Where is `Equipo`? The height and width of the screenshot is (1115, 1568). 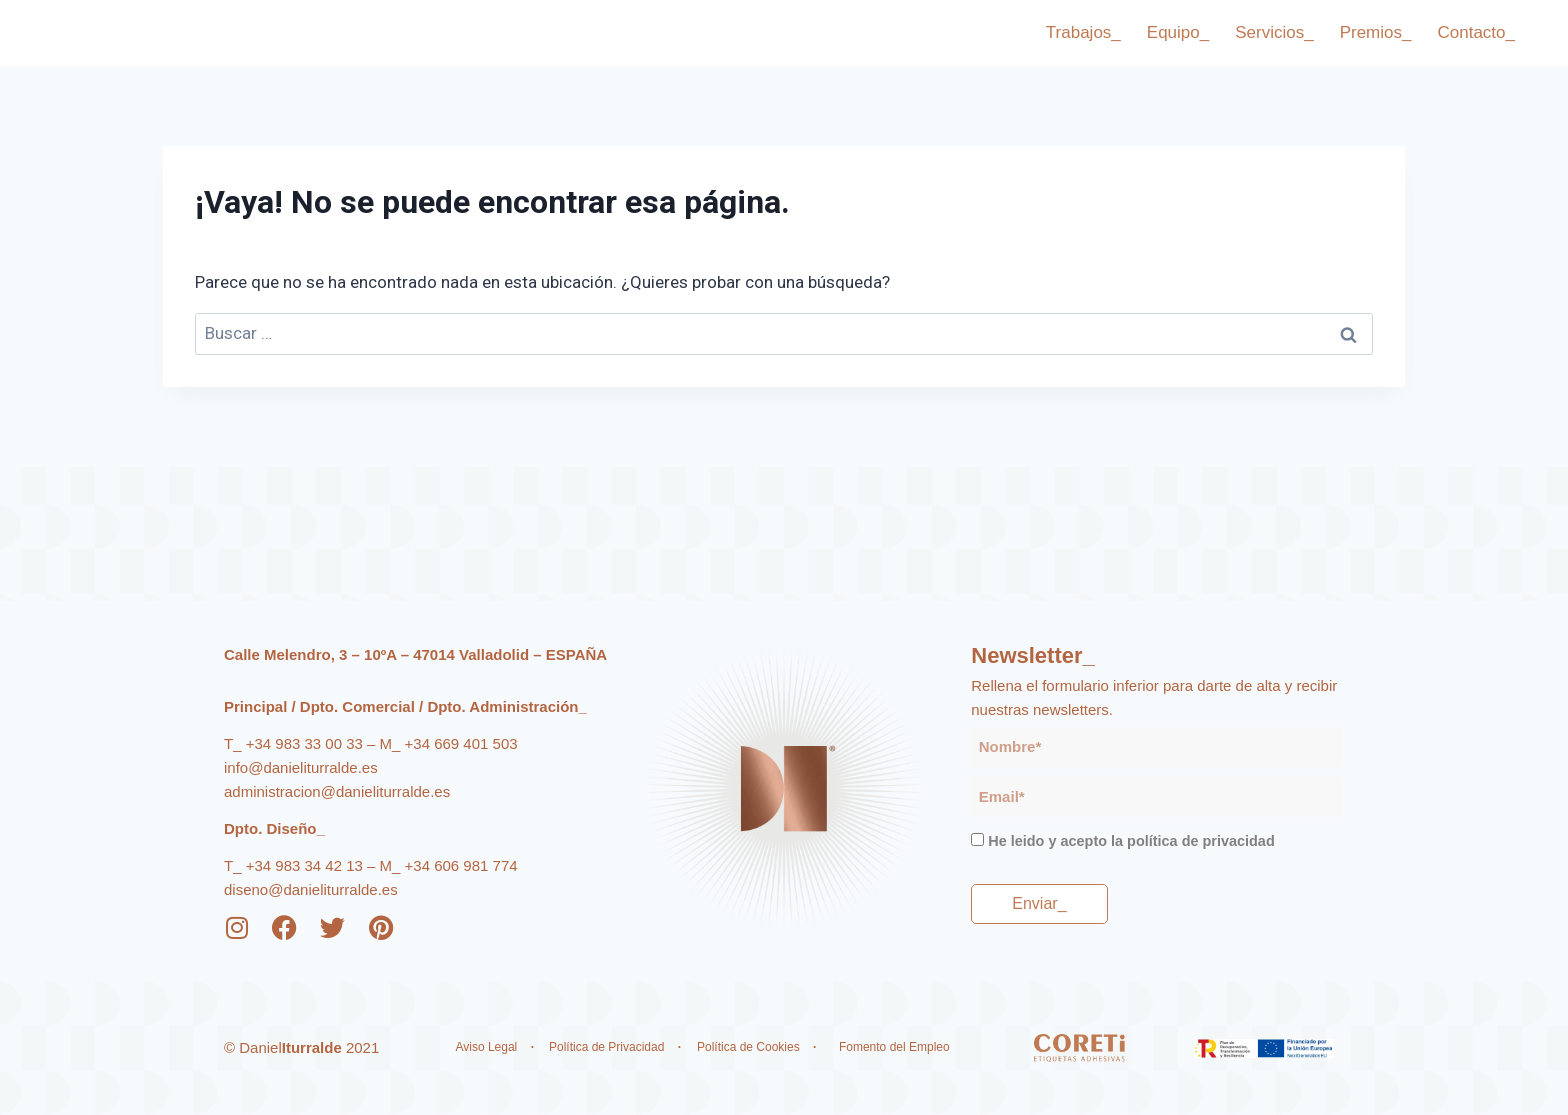
Equipo is located at coordinates (1178, 33).